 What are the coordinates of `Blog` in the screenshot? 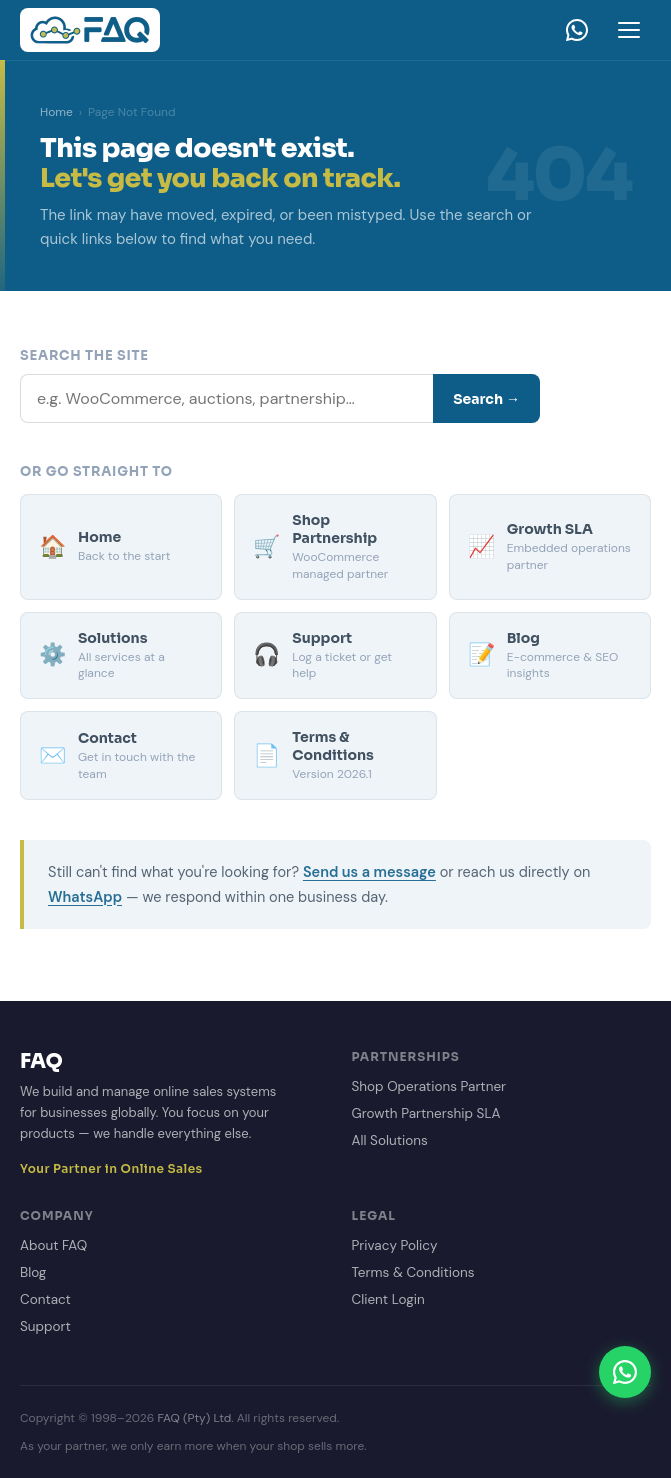 It's located at (33, 1272).